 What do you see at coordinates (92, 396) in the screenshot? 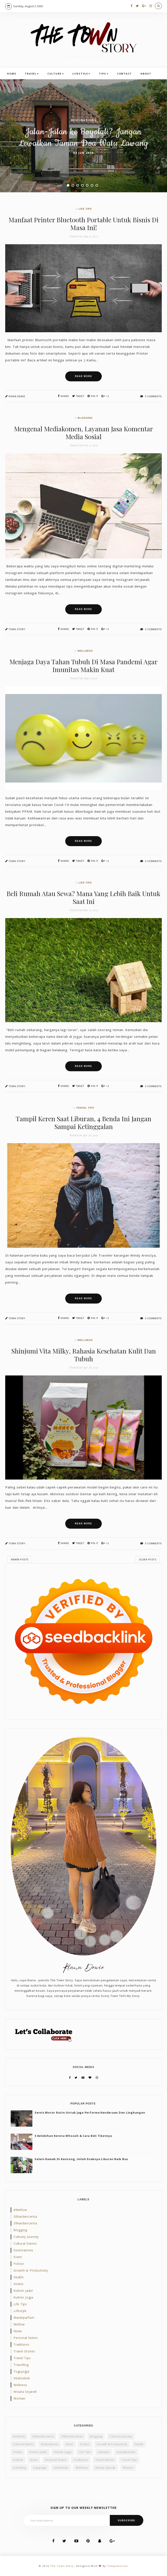
I see `Pin It` at bounding box center [92, 396].